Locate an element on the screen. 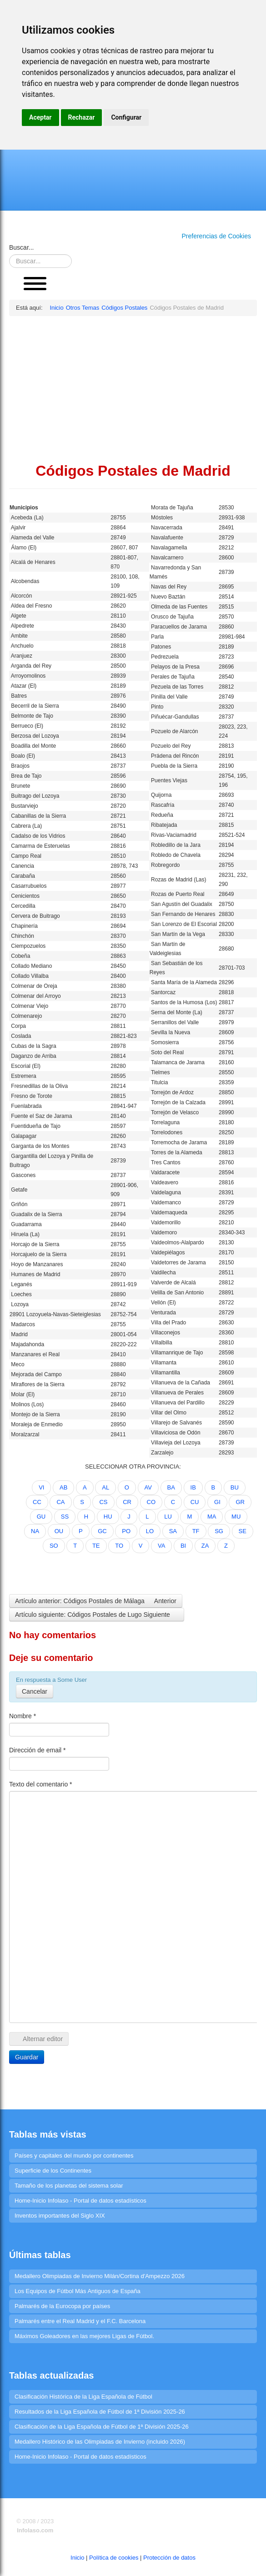 This screenshot has width=266, height=2576. Alternar editor is located at coordinates (39, 2039).